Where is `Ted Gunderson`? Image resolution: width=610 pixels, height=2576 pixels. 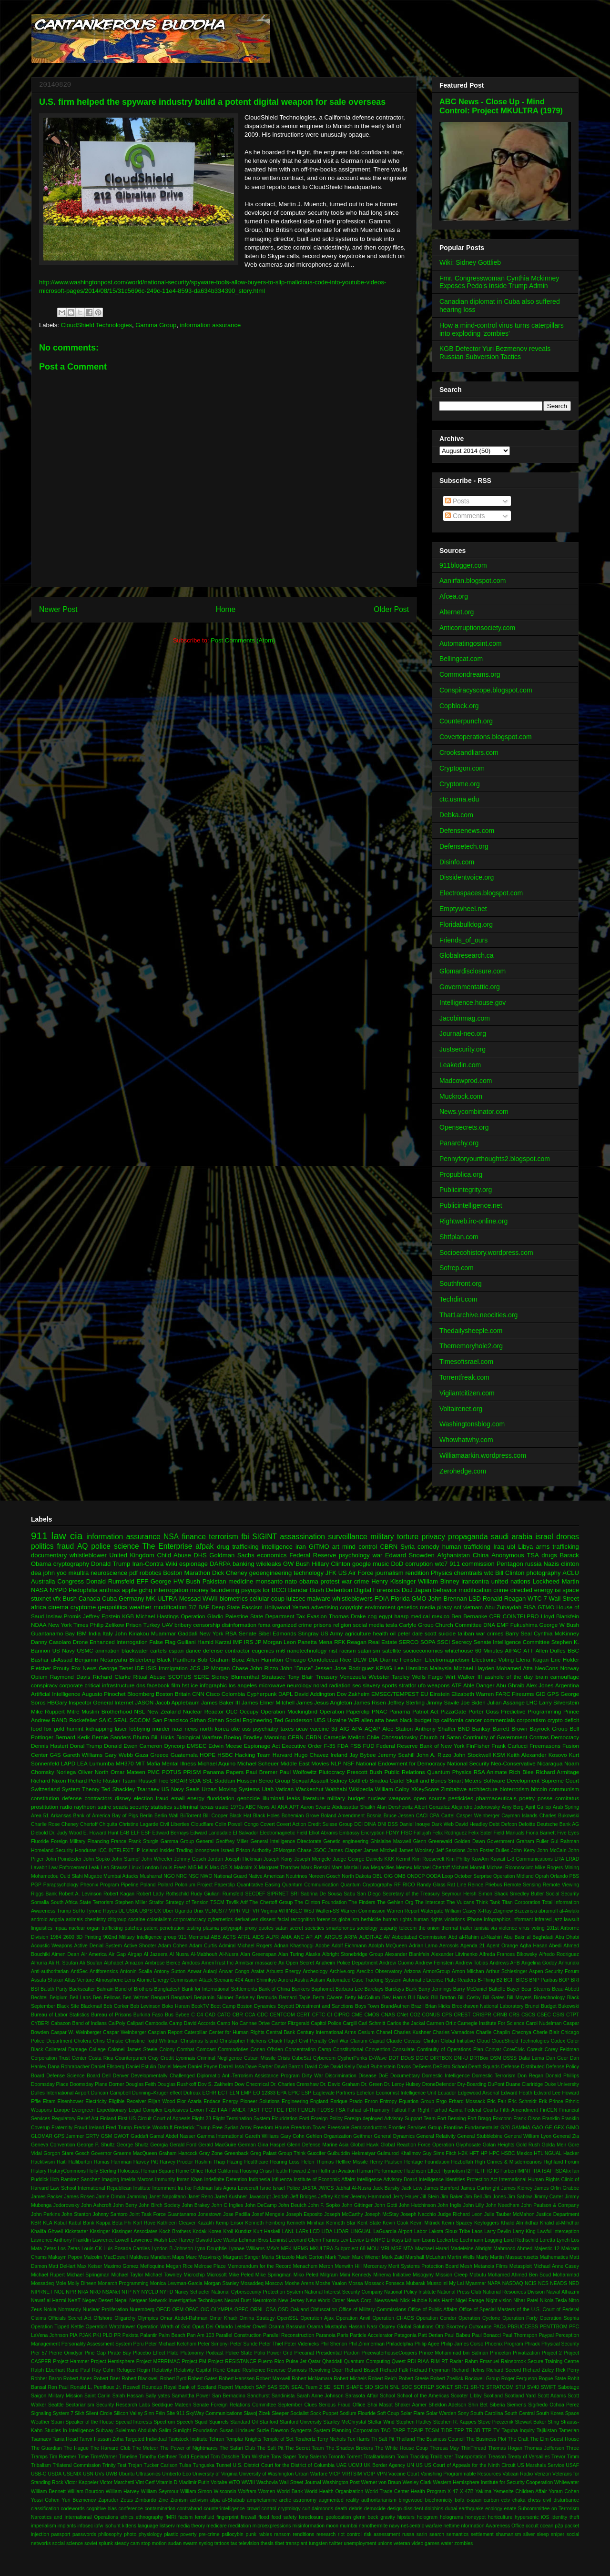 Ted Gunderson is located at coordinates (293, 1720).